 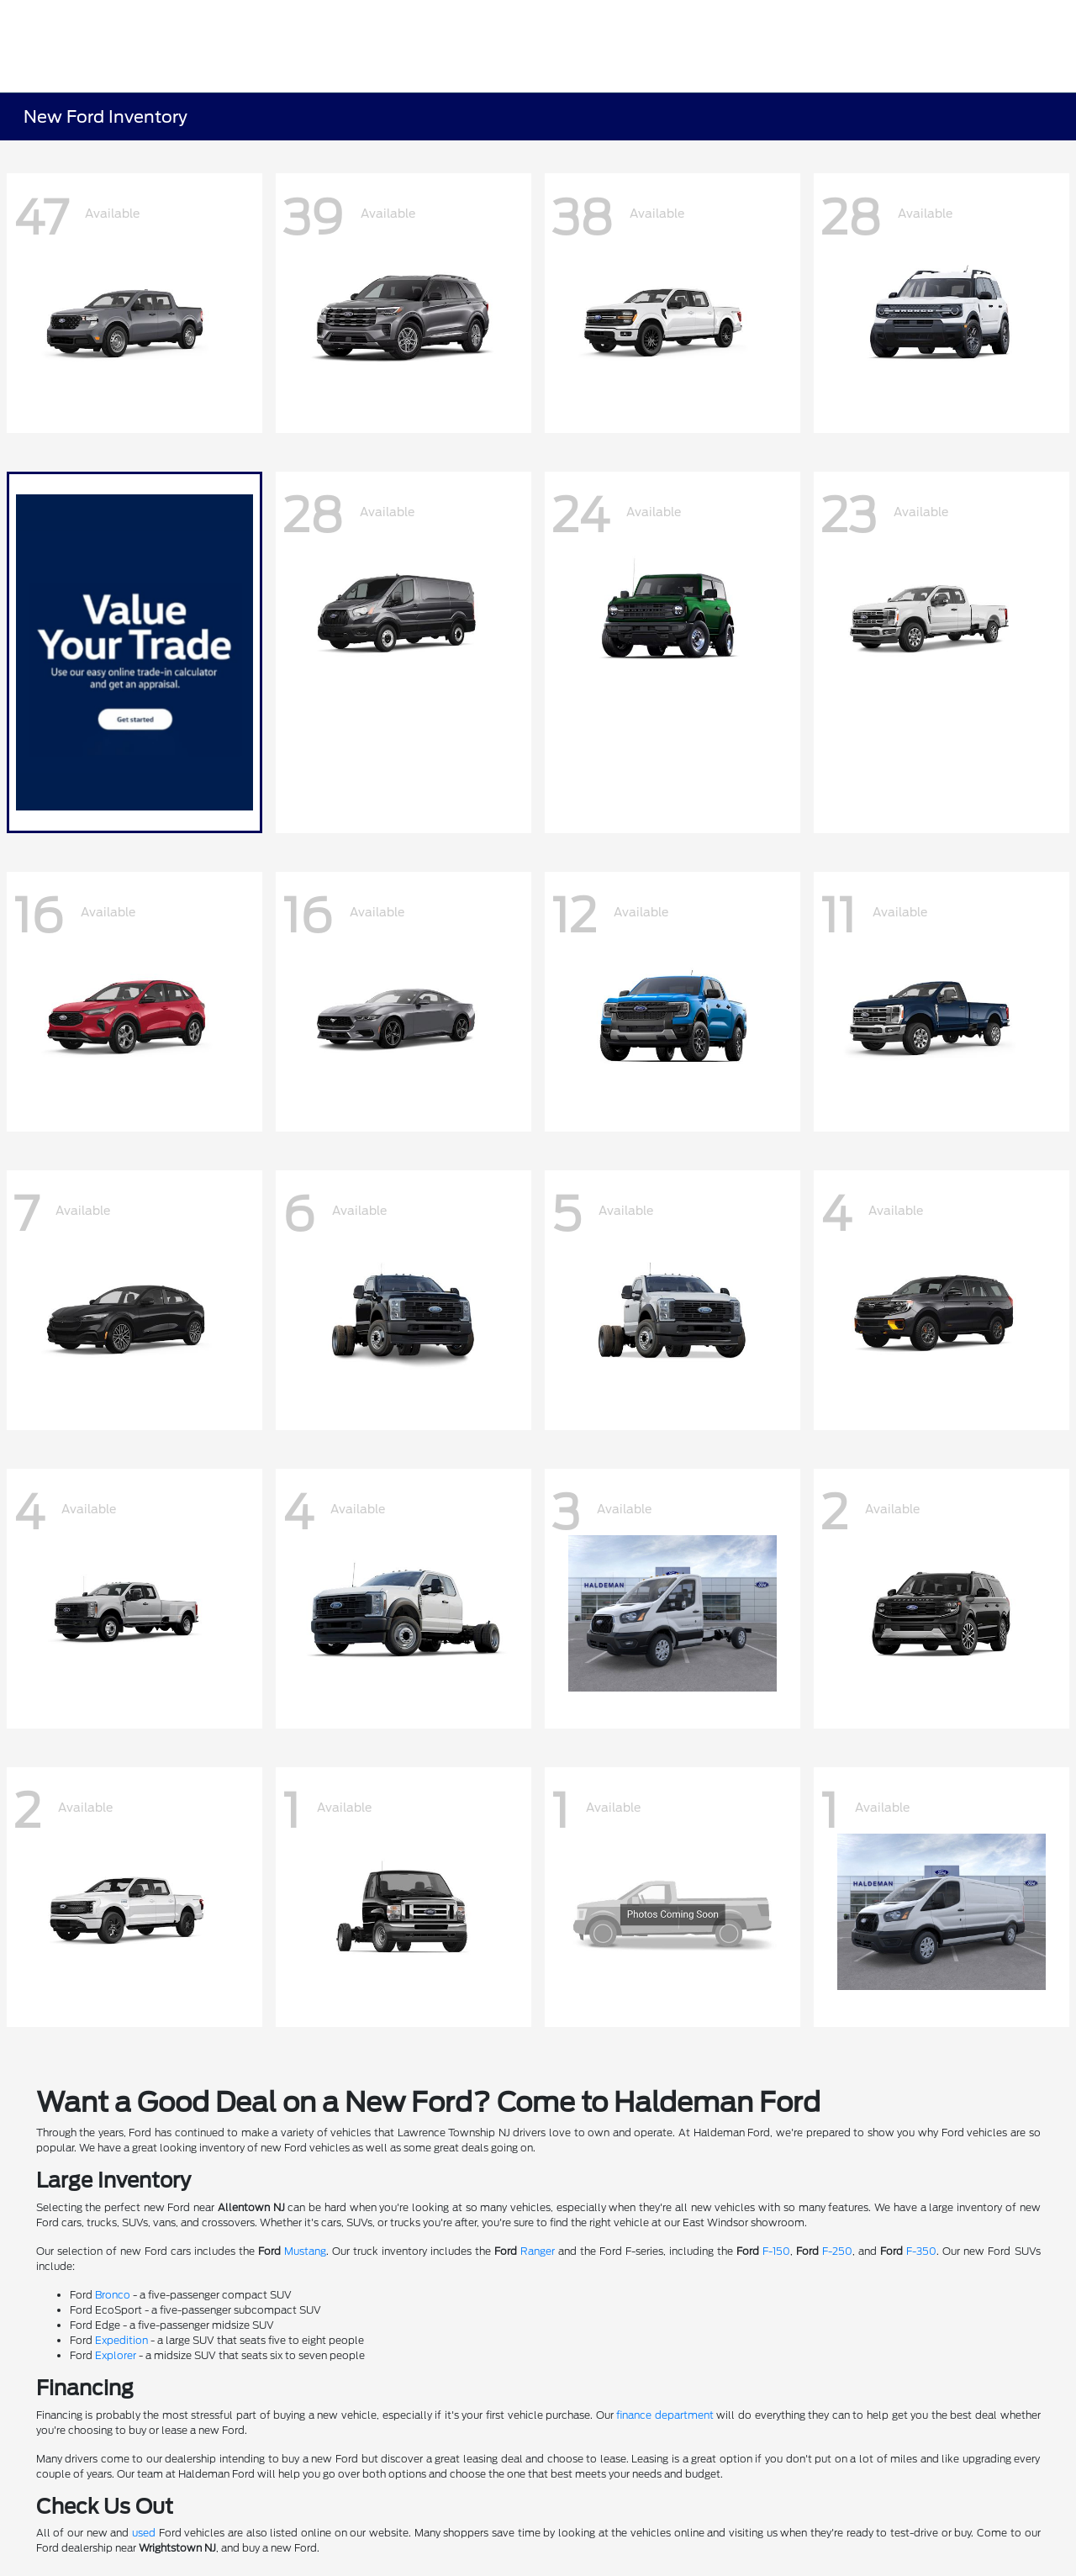 What do you see at coordinates (837, 2251) in the screenshot?
I see `F-250` at bounding box center [837, 2251].